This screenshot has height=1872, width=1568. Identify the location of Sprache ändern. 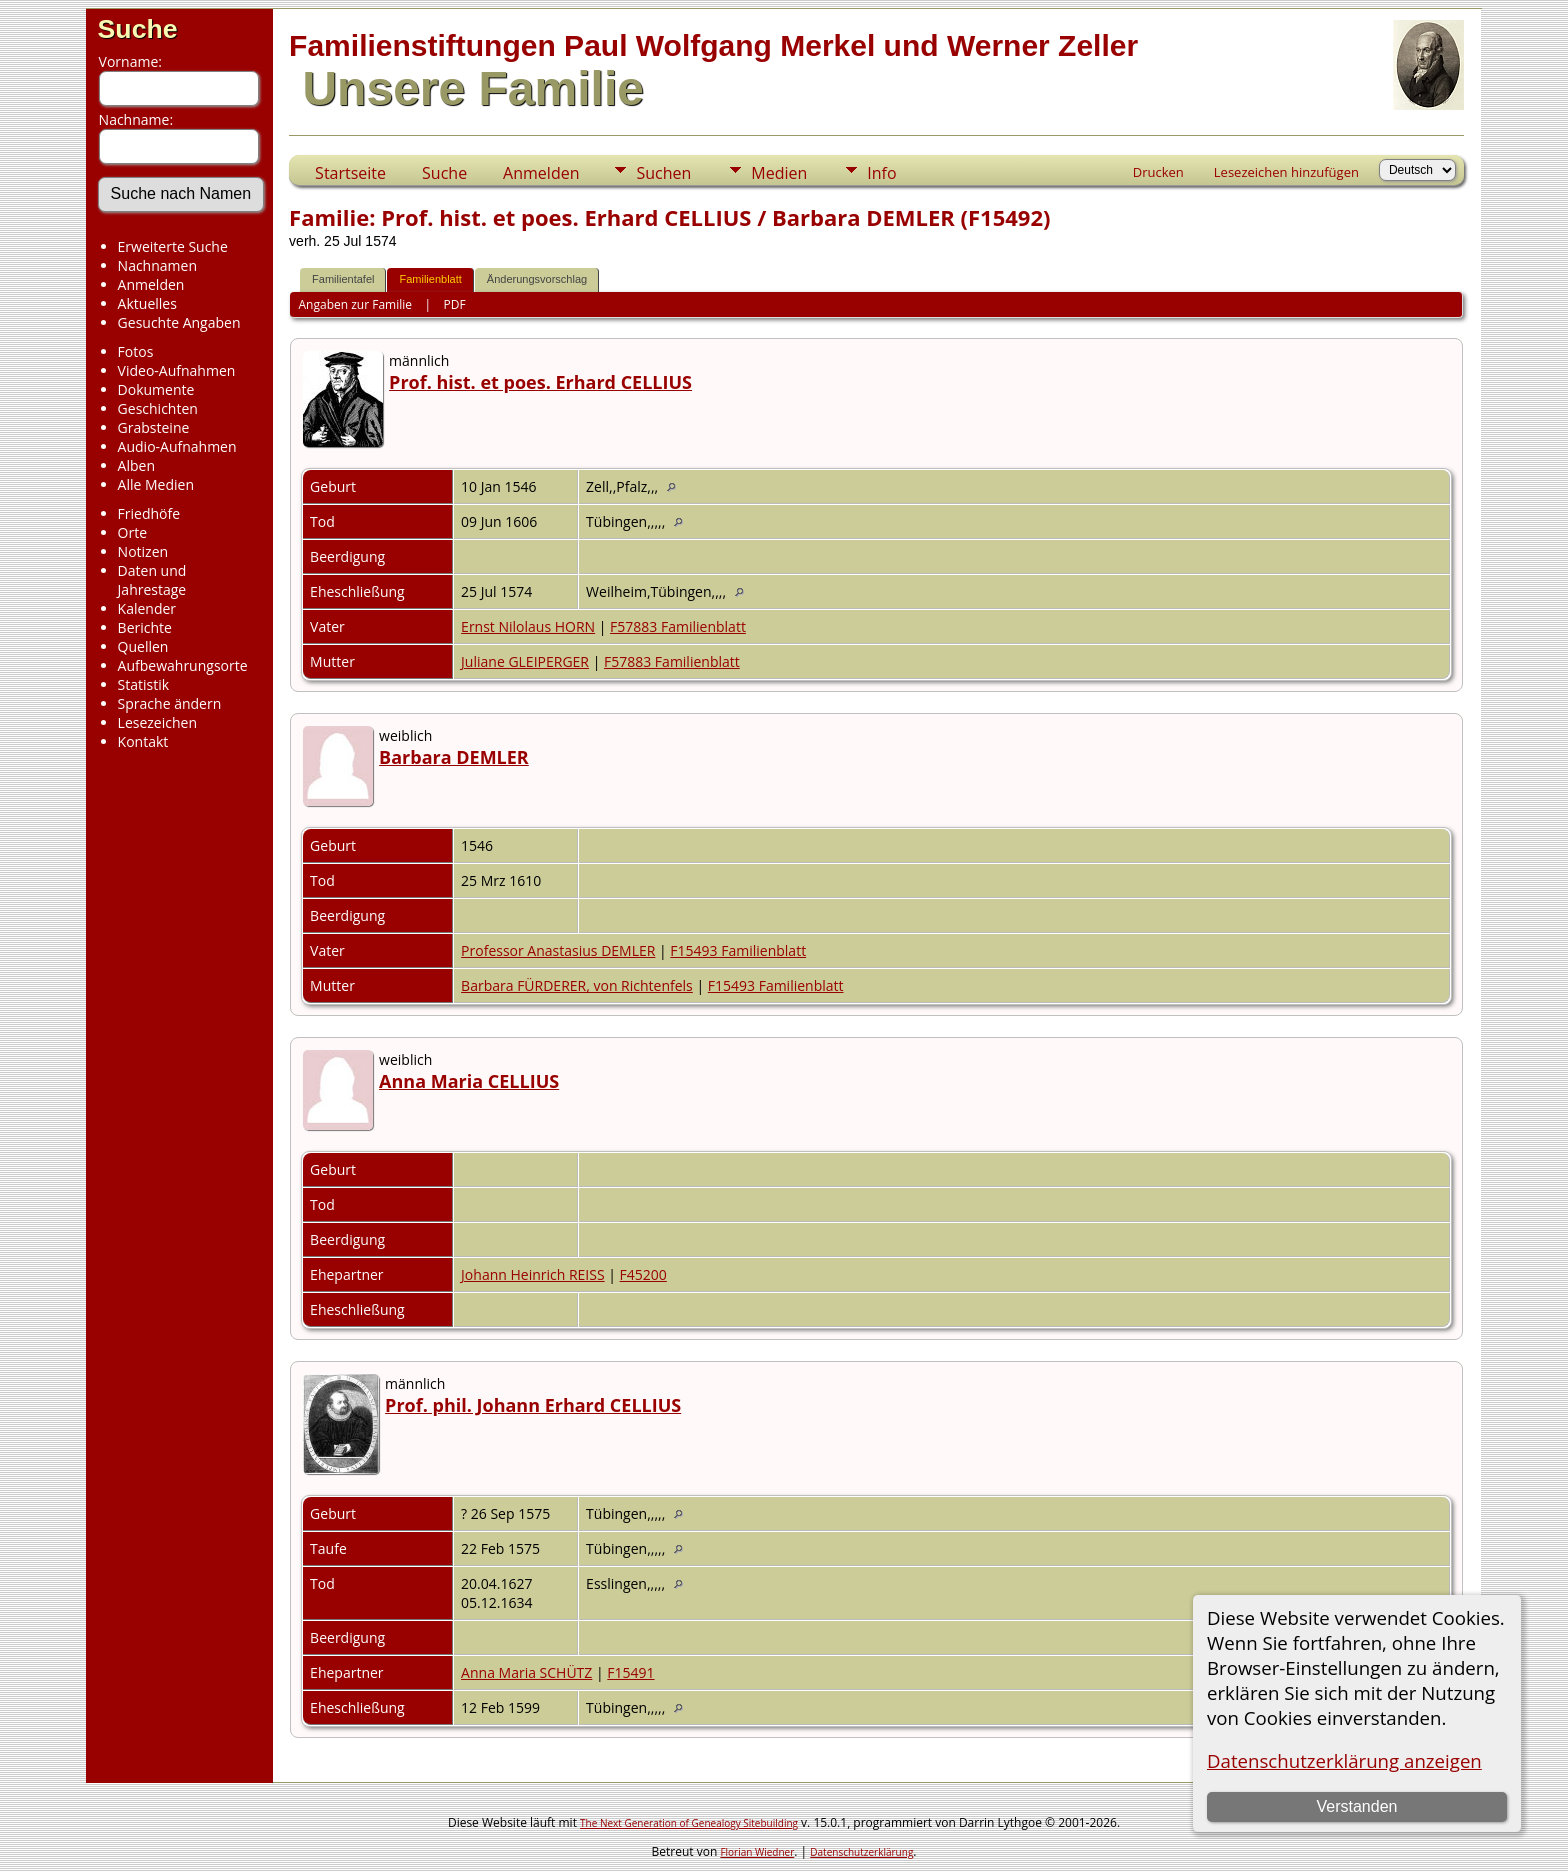
(170, 703).